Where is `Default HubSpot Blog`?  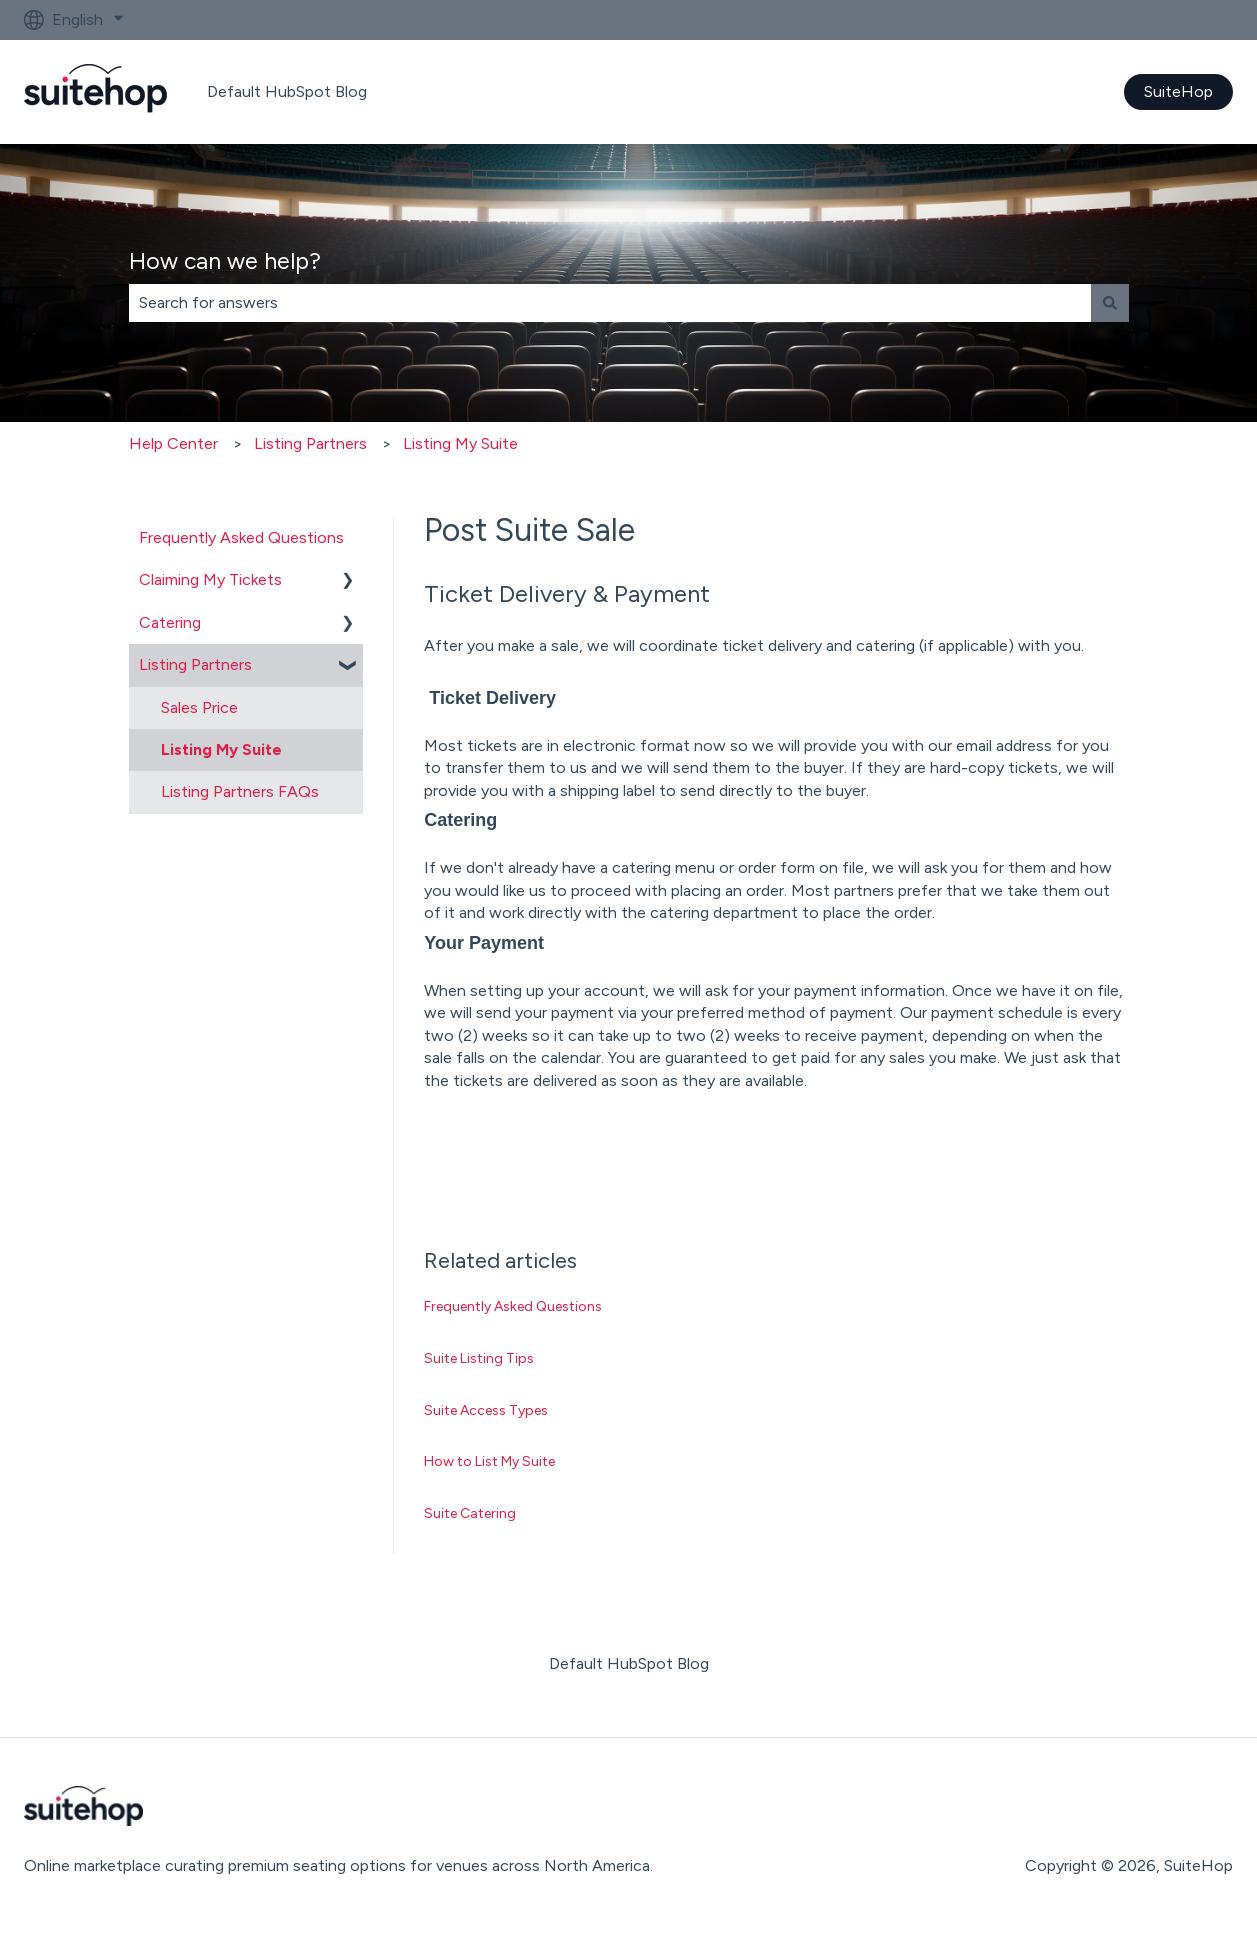
Default HubSpot Blog is located at coordinates (287, 91).